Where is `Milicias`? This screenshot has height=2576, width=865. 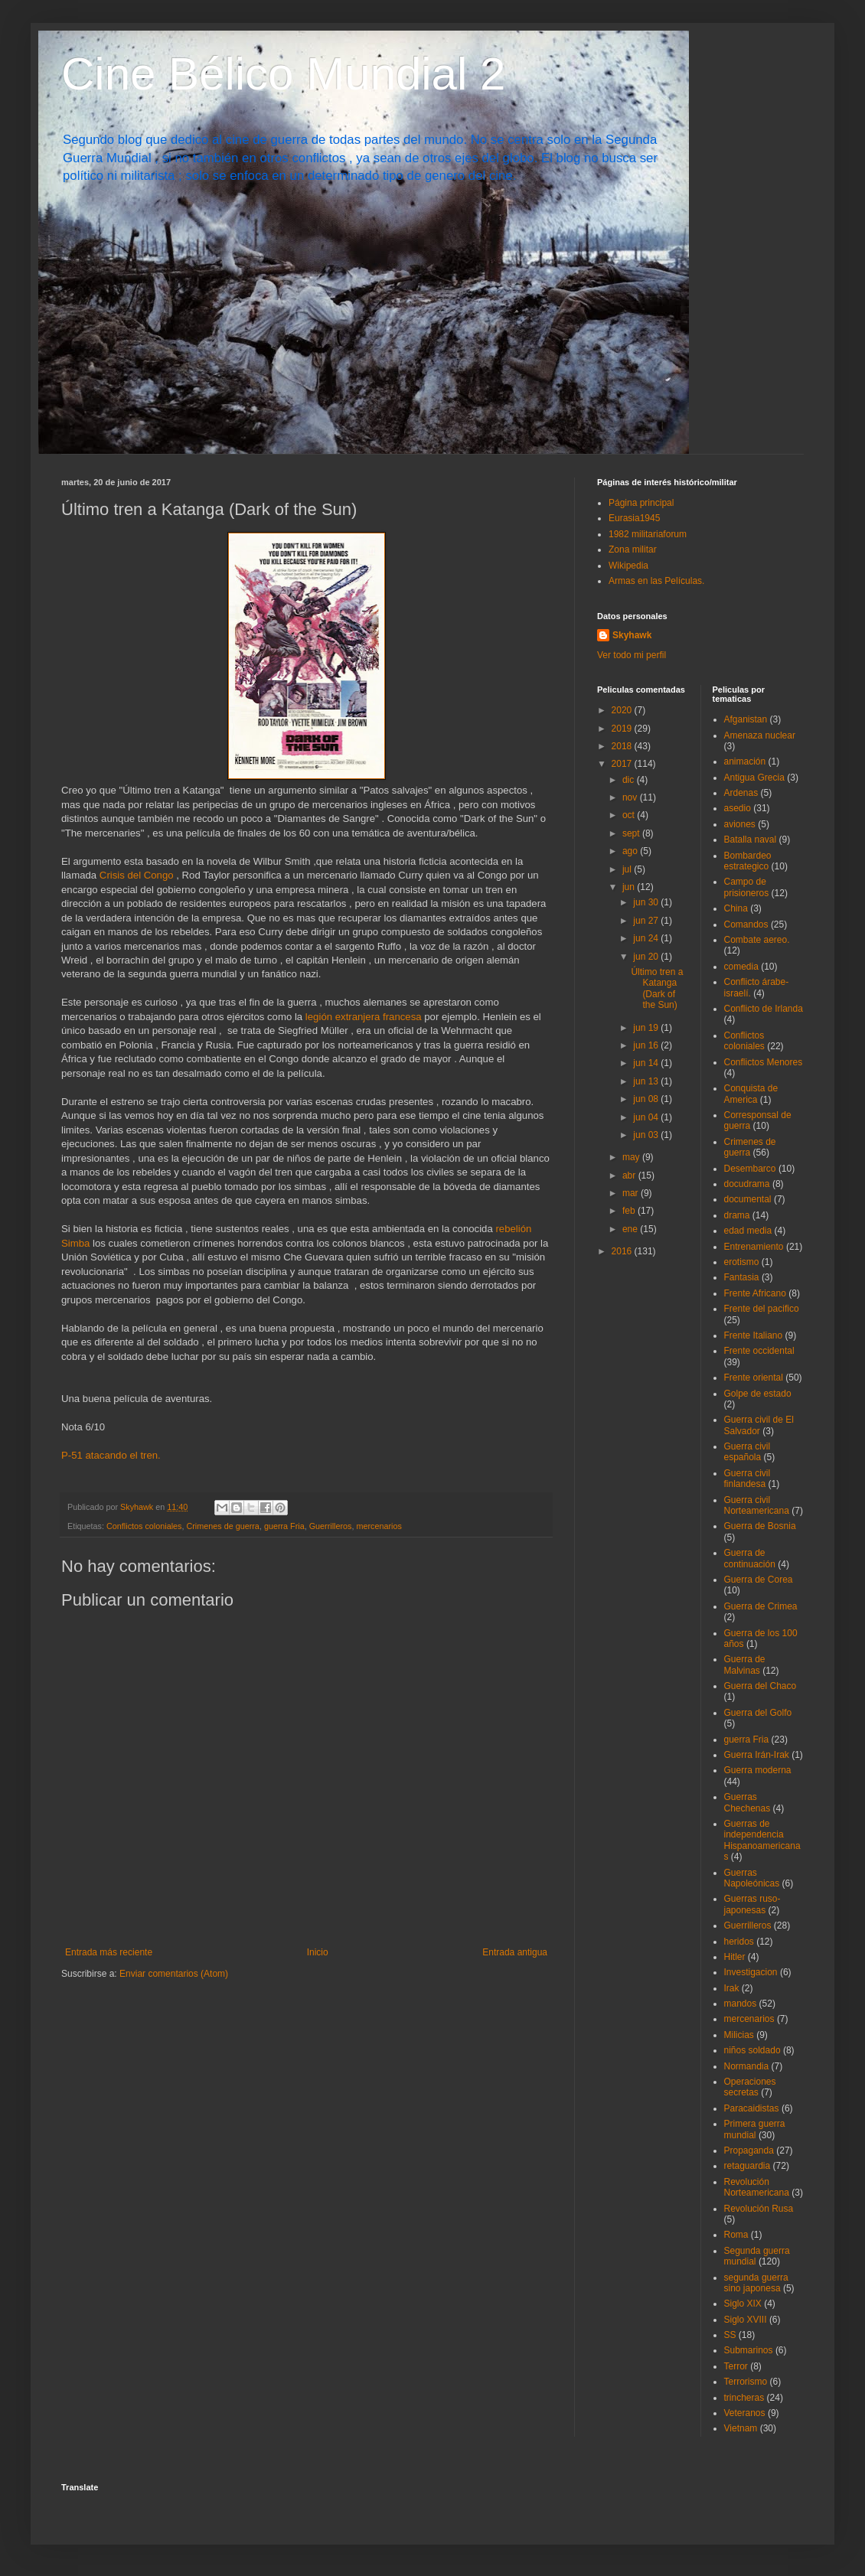 Milicias is located at coordinates (739, 2035).